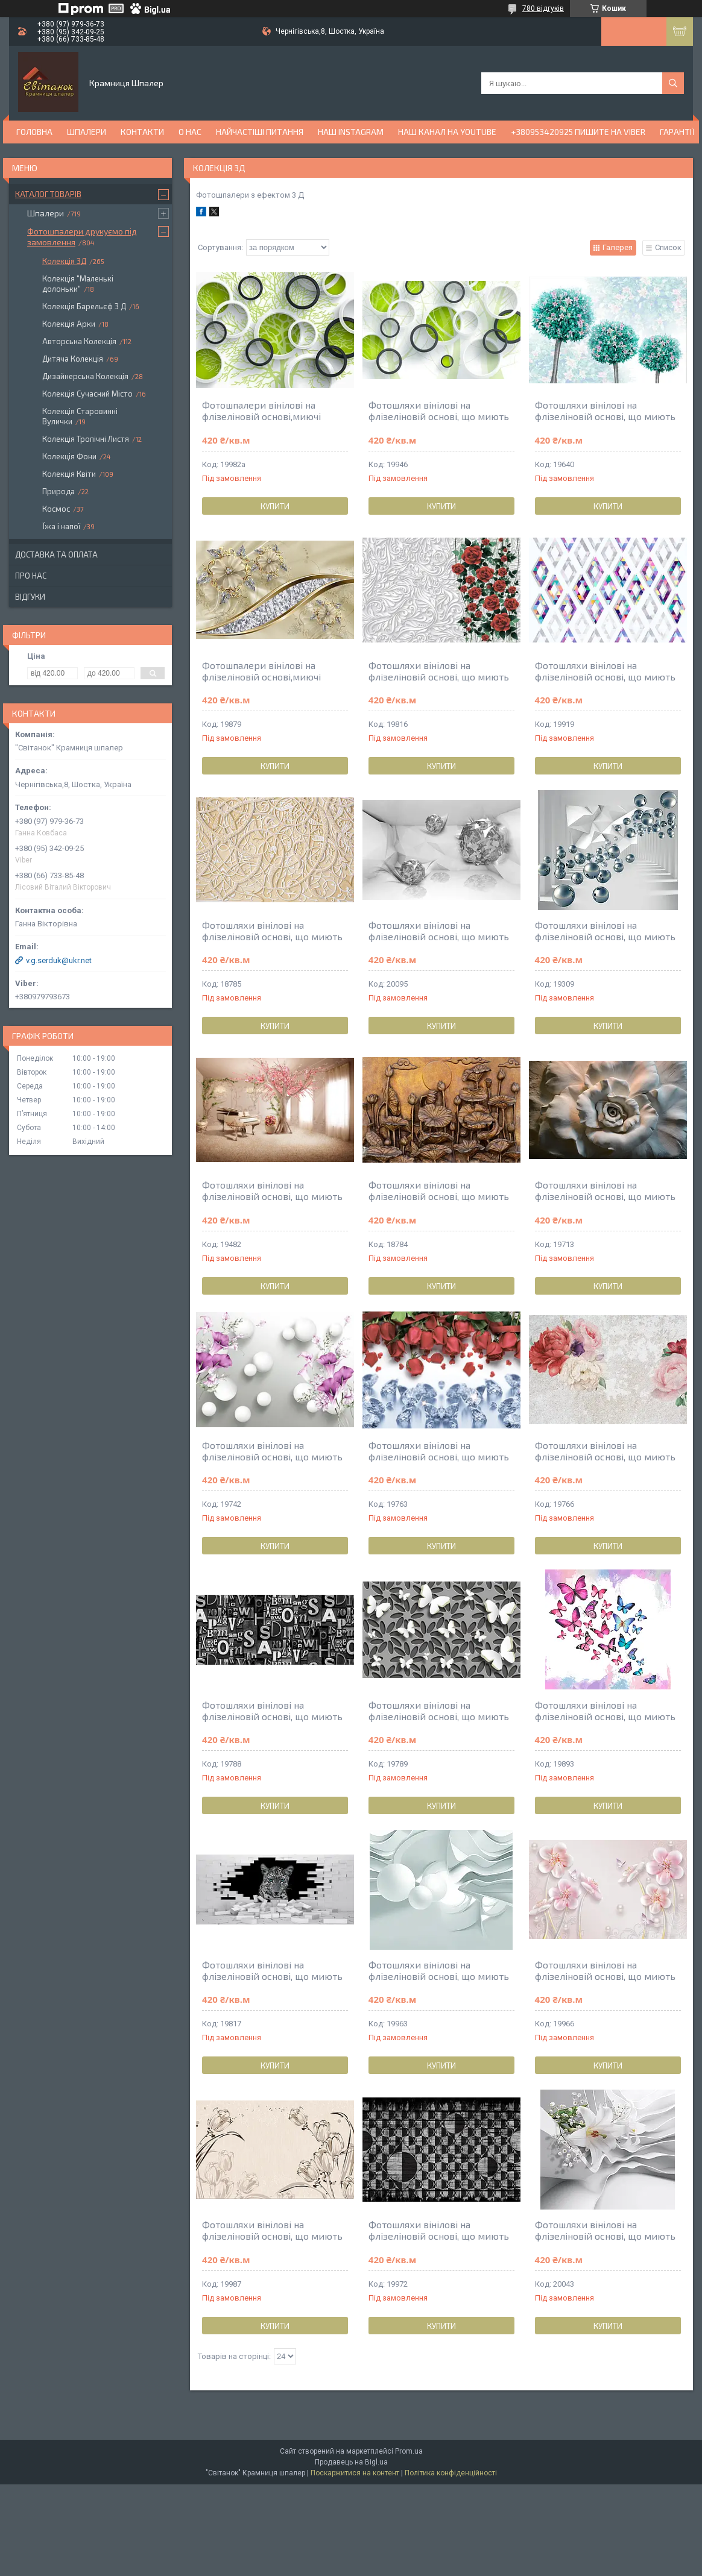 This screenshot has height=2576, width=702. I want to click on +380953420925 ПИШИТЕ НА VIBER, so click(578, 132).